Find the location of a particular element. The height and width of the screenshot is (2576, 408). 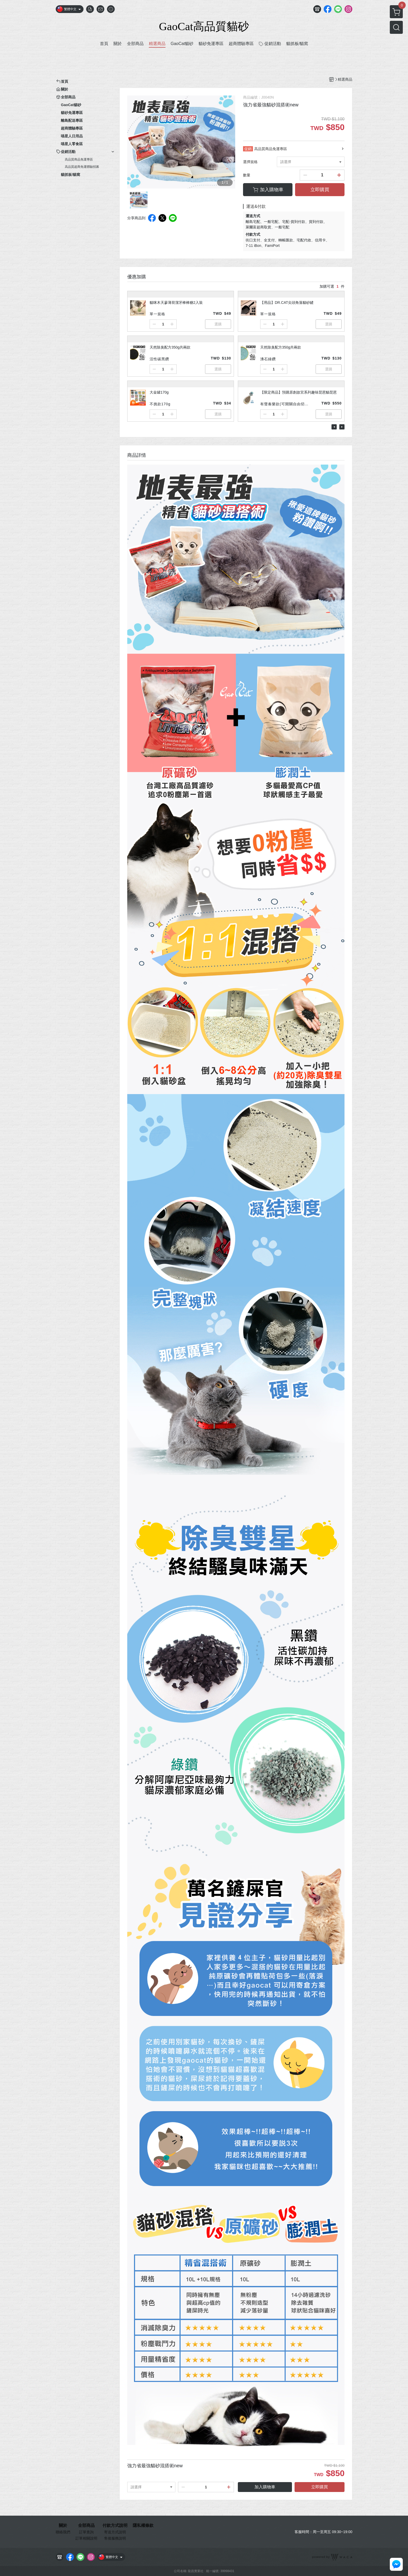

選擇規格 is located at coordinates (250, 162).